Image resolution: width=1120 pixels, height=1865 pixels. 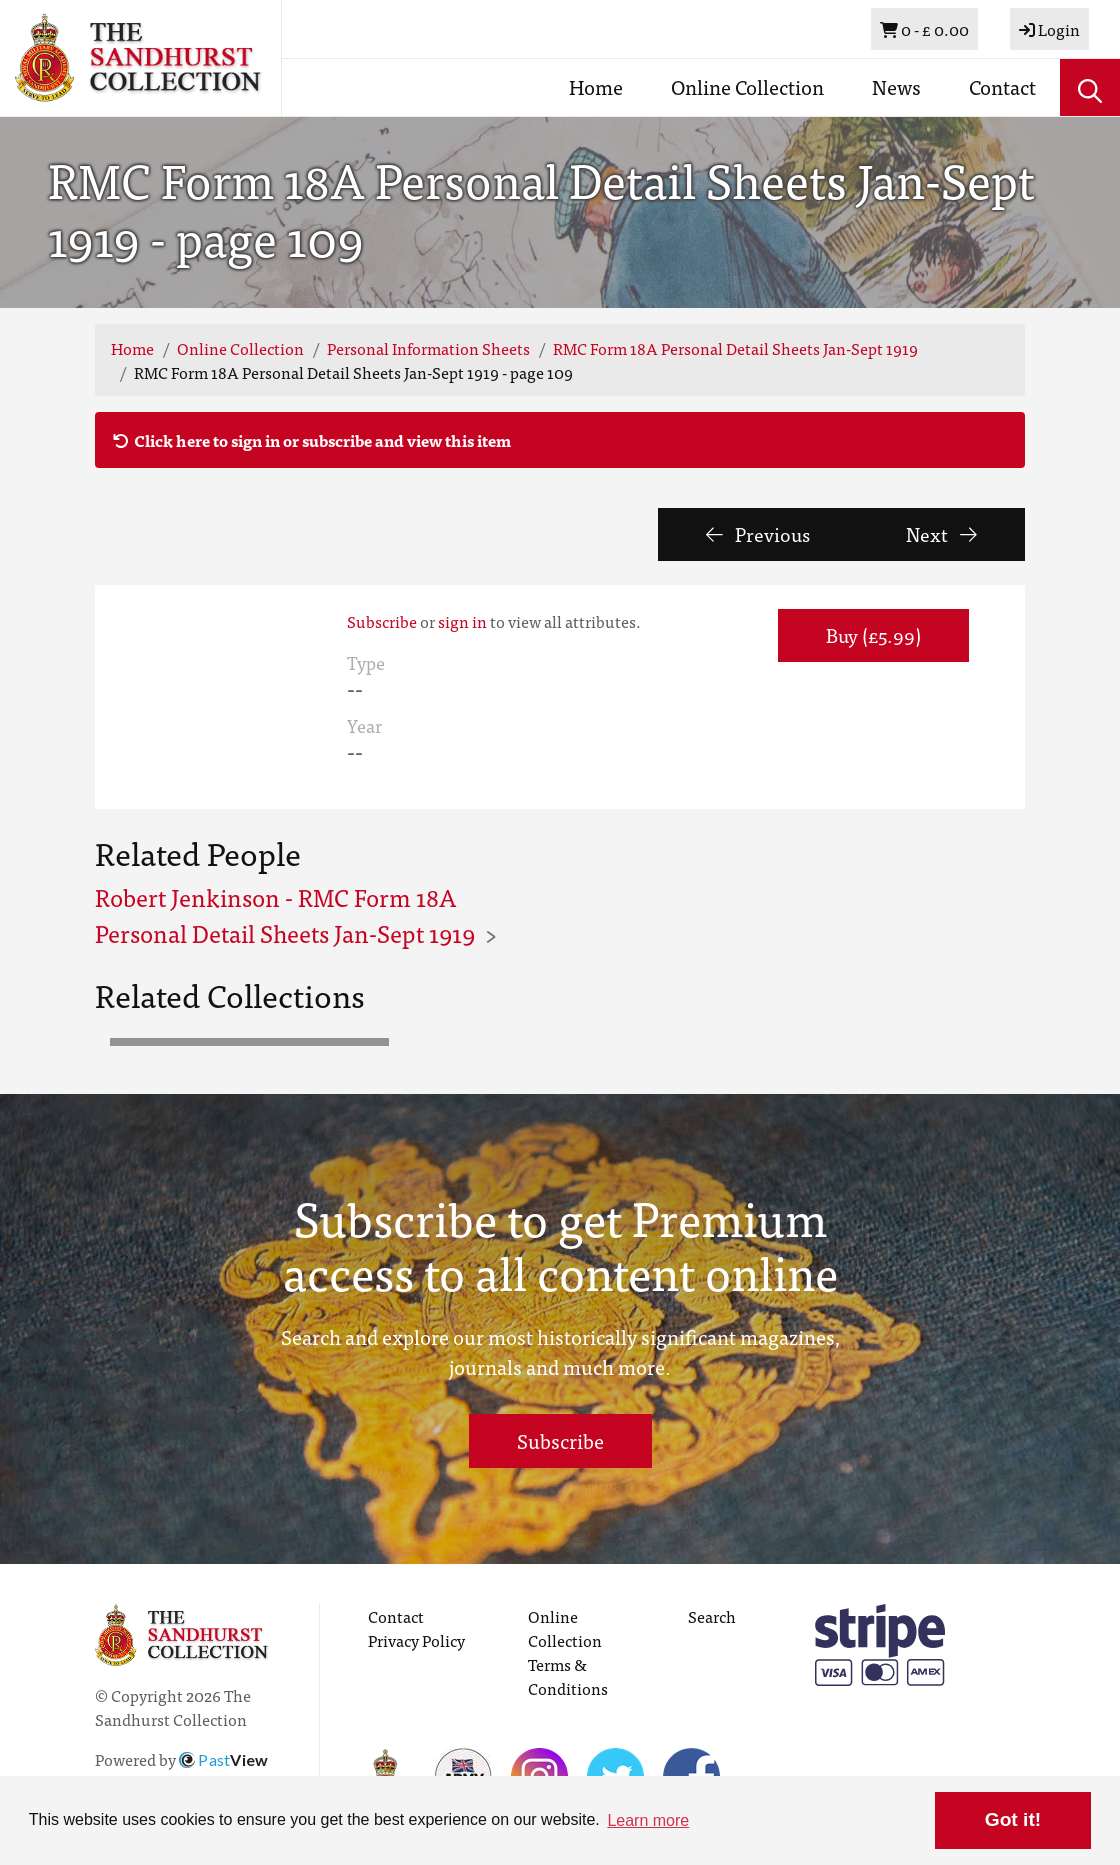 I want to click on Home, so click(x=596, y=86).